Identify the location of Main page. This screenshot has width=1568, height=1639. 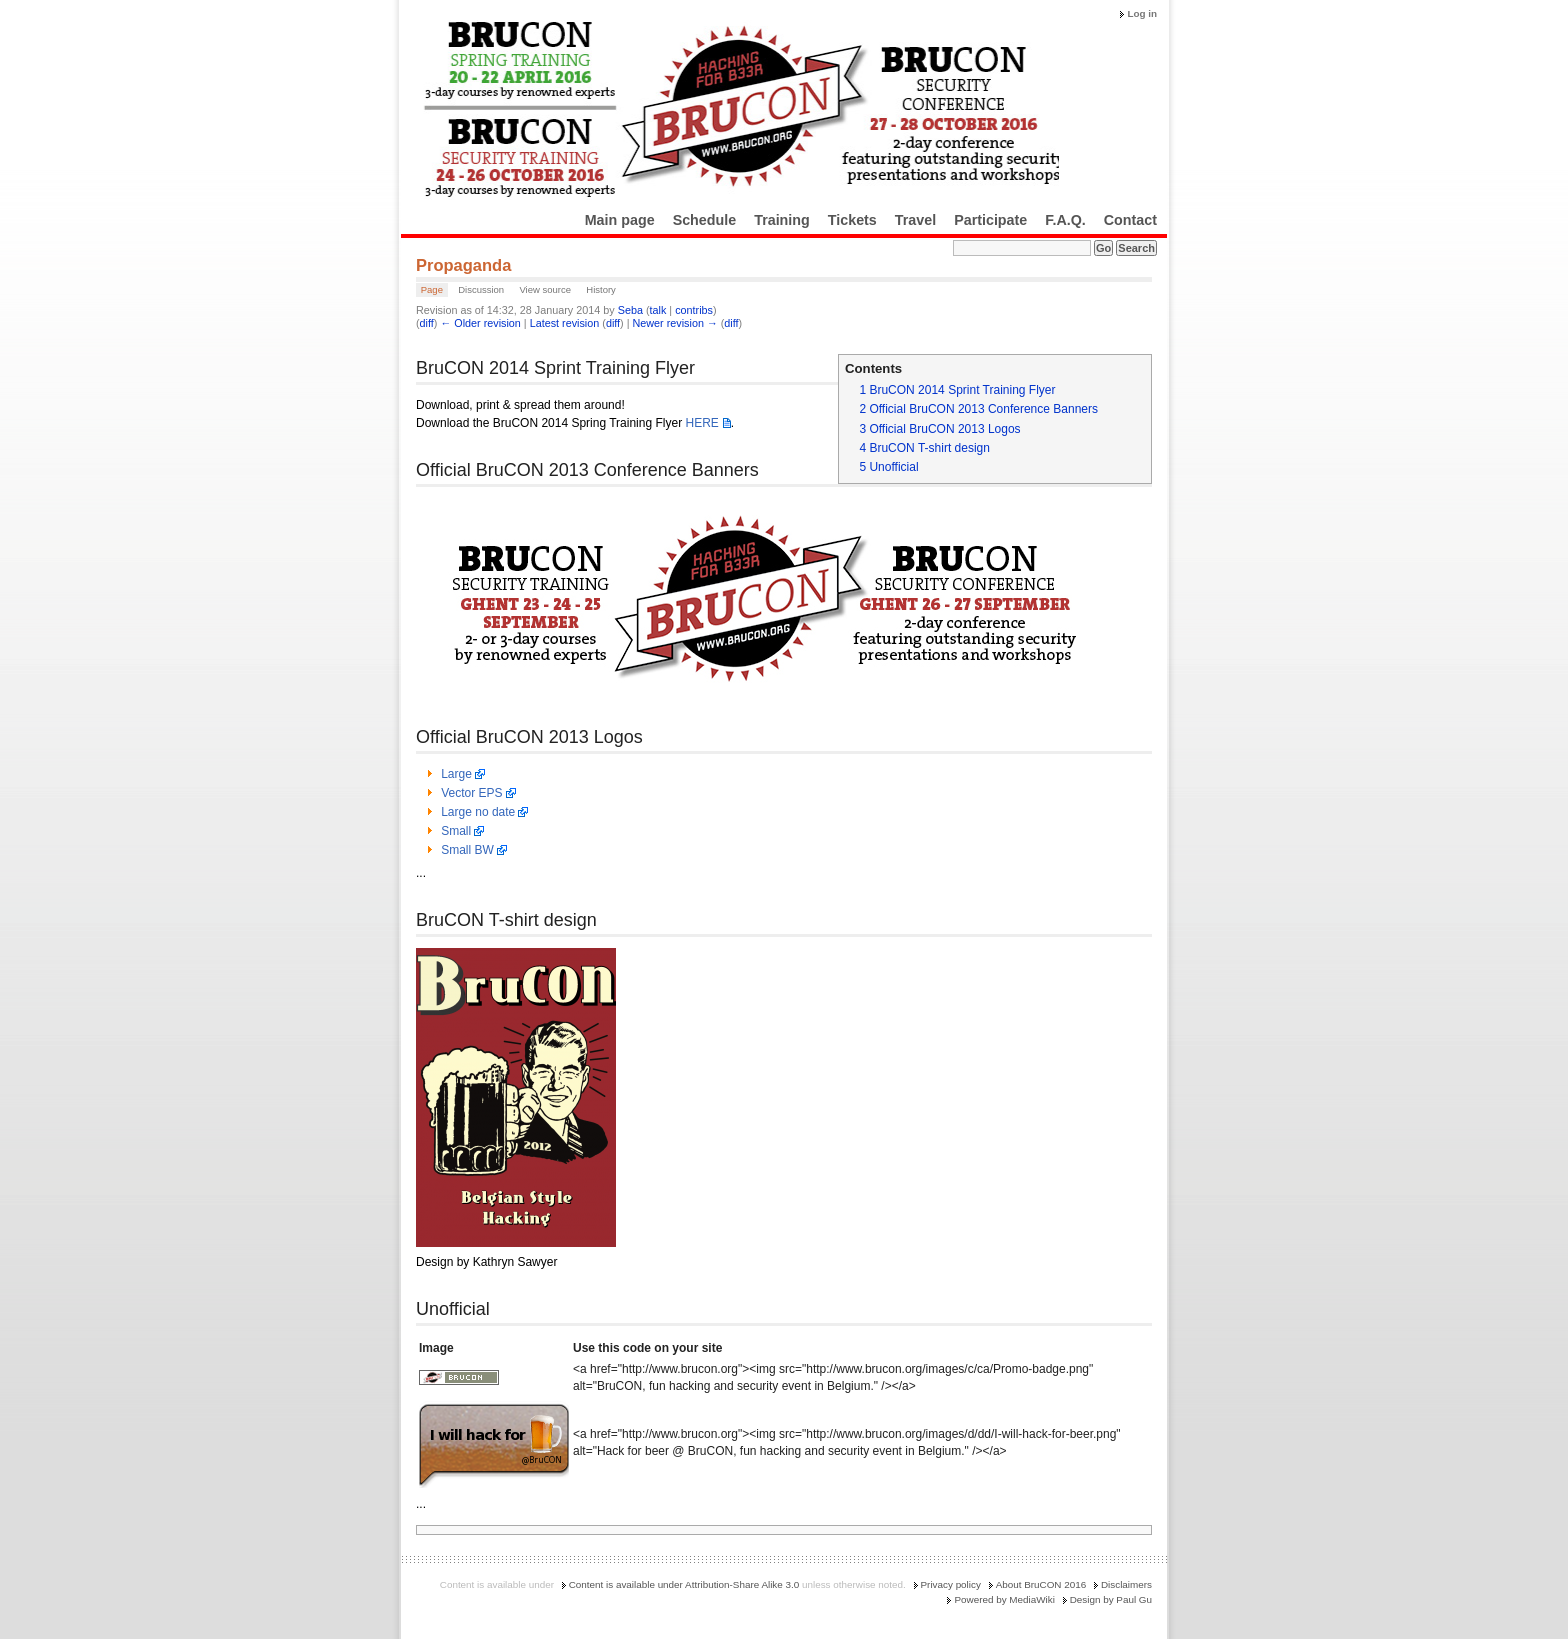
(620, 220).